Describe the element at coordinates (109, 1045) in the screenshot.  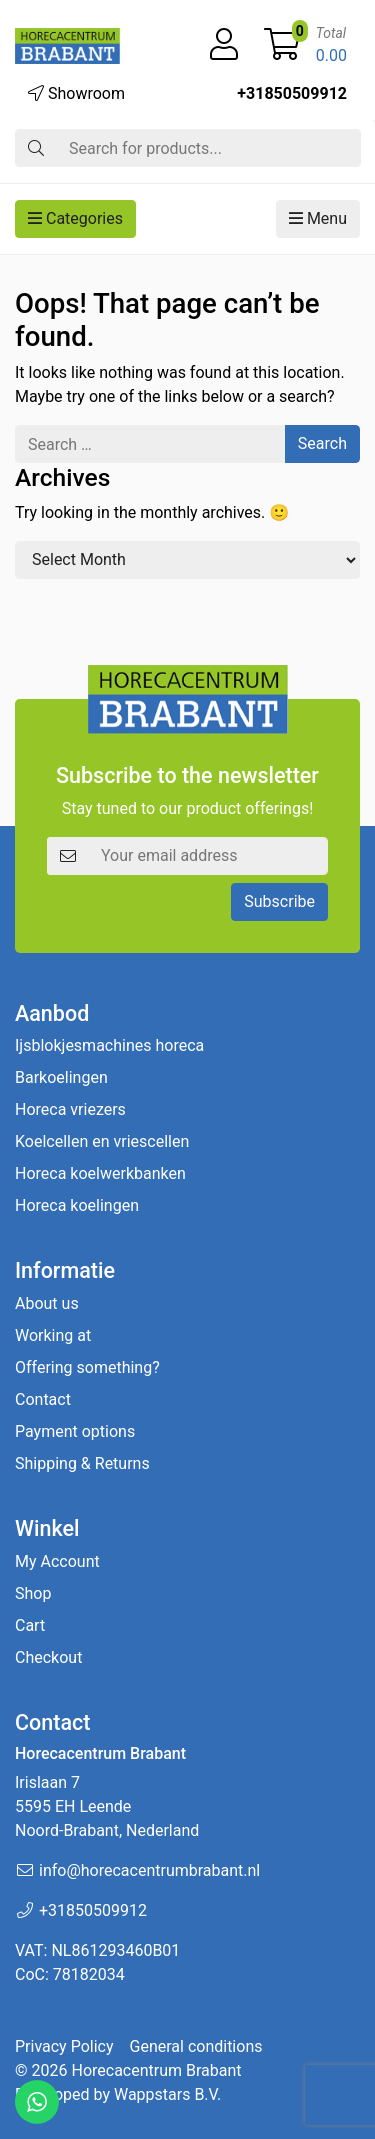
I see `Ijsblokjesmachines horeca` at that location.